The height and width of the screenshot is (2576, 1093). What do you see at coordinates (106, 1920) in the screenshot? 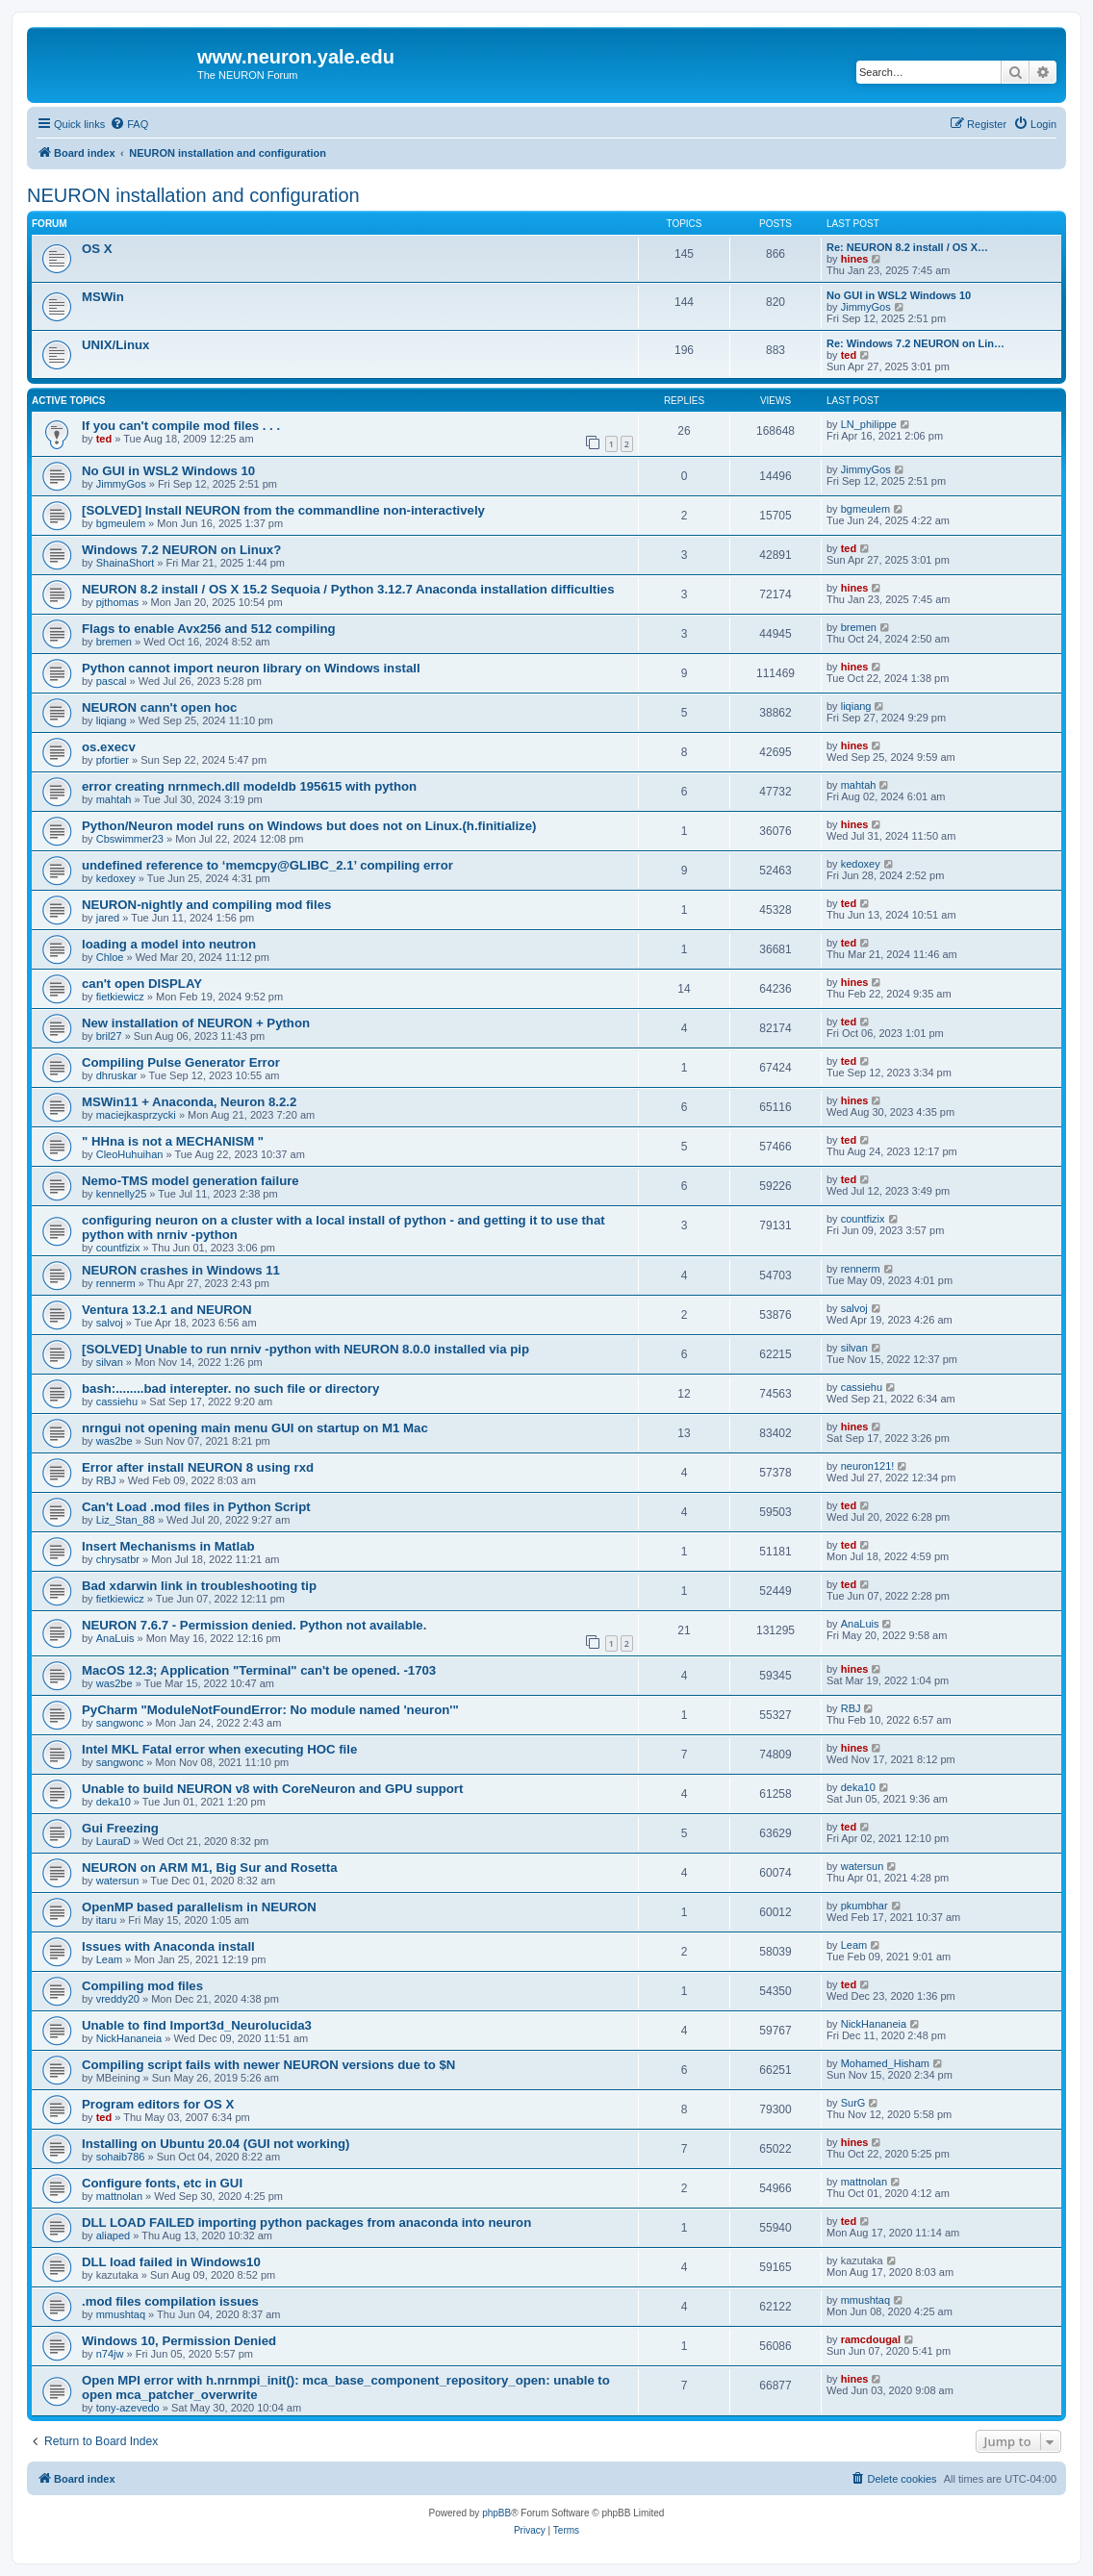
I see `itaru` at bounding box center [106, 1920].